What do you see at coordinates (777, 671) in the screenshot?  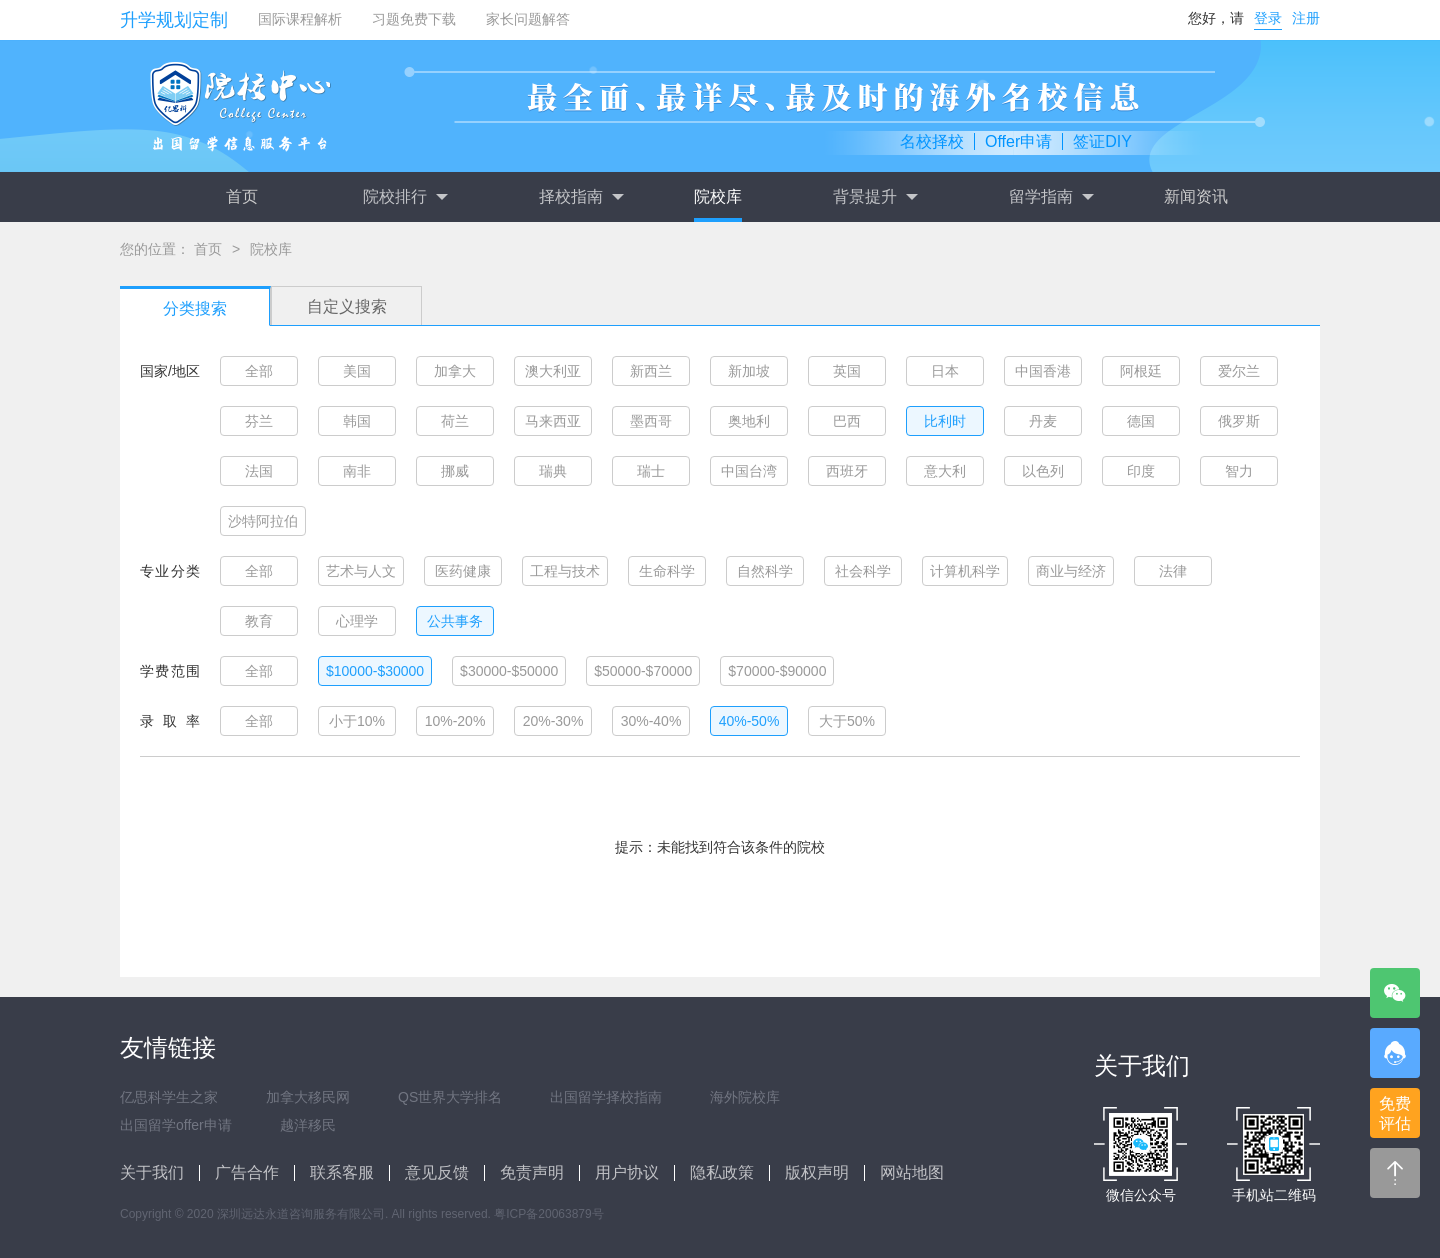 I see `$70000-$90000` at bounding box center [777, 671].